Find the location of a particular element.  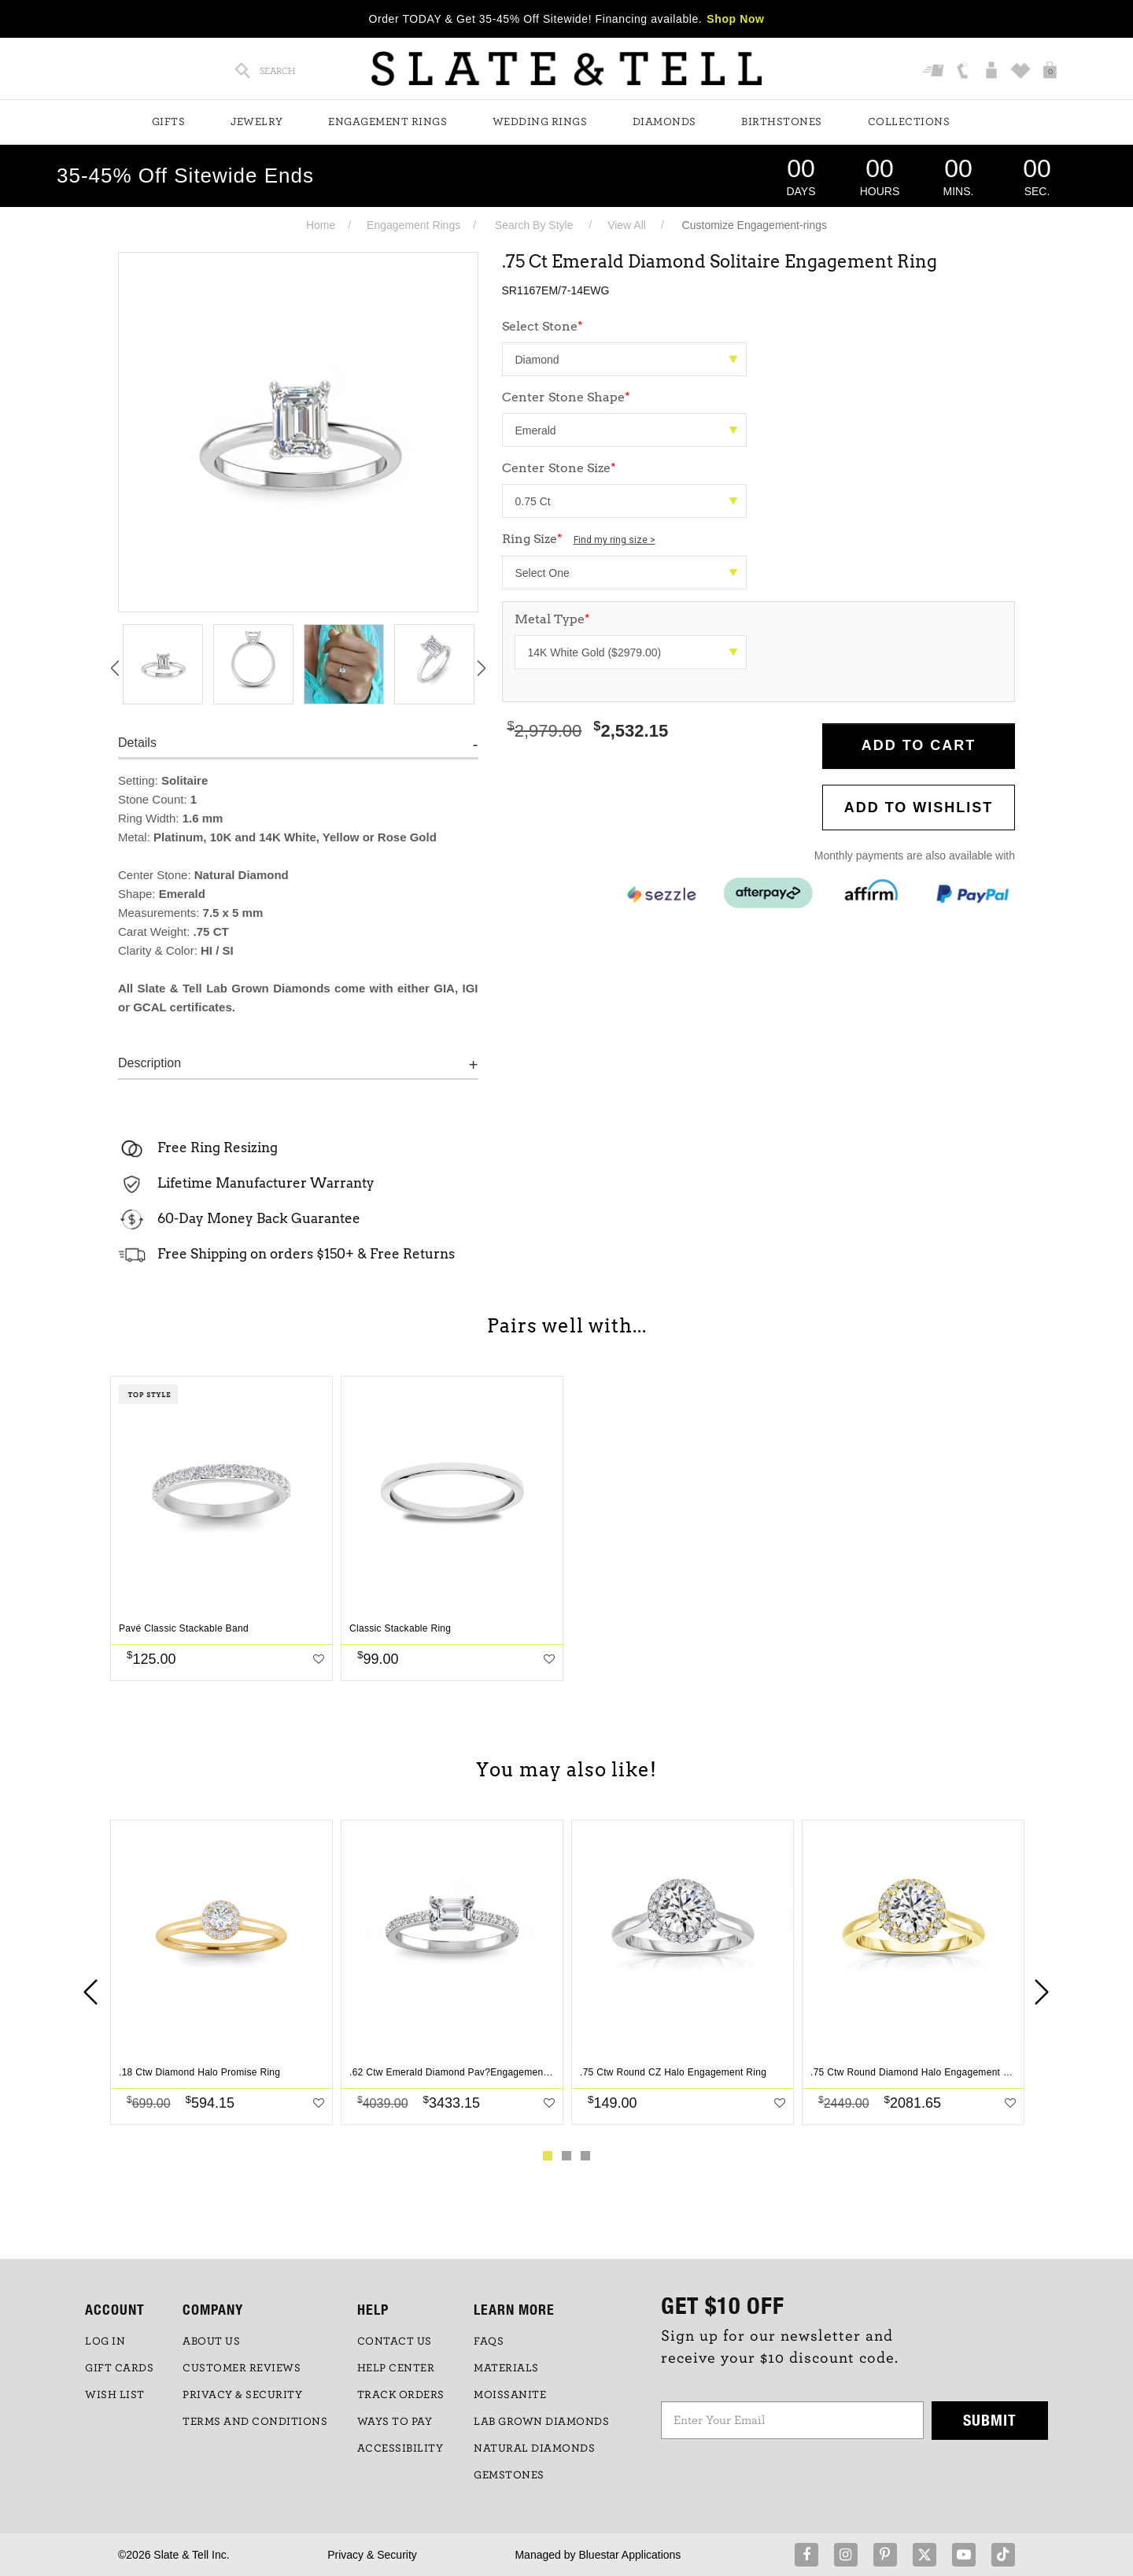

GIFT CARDS is located at coordinates (119, 2368).